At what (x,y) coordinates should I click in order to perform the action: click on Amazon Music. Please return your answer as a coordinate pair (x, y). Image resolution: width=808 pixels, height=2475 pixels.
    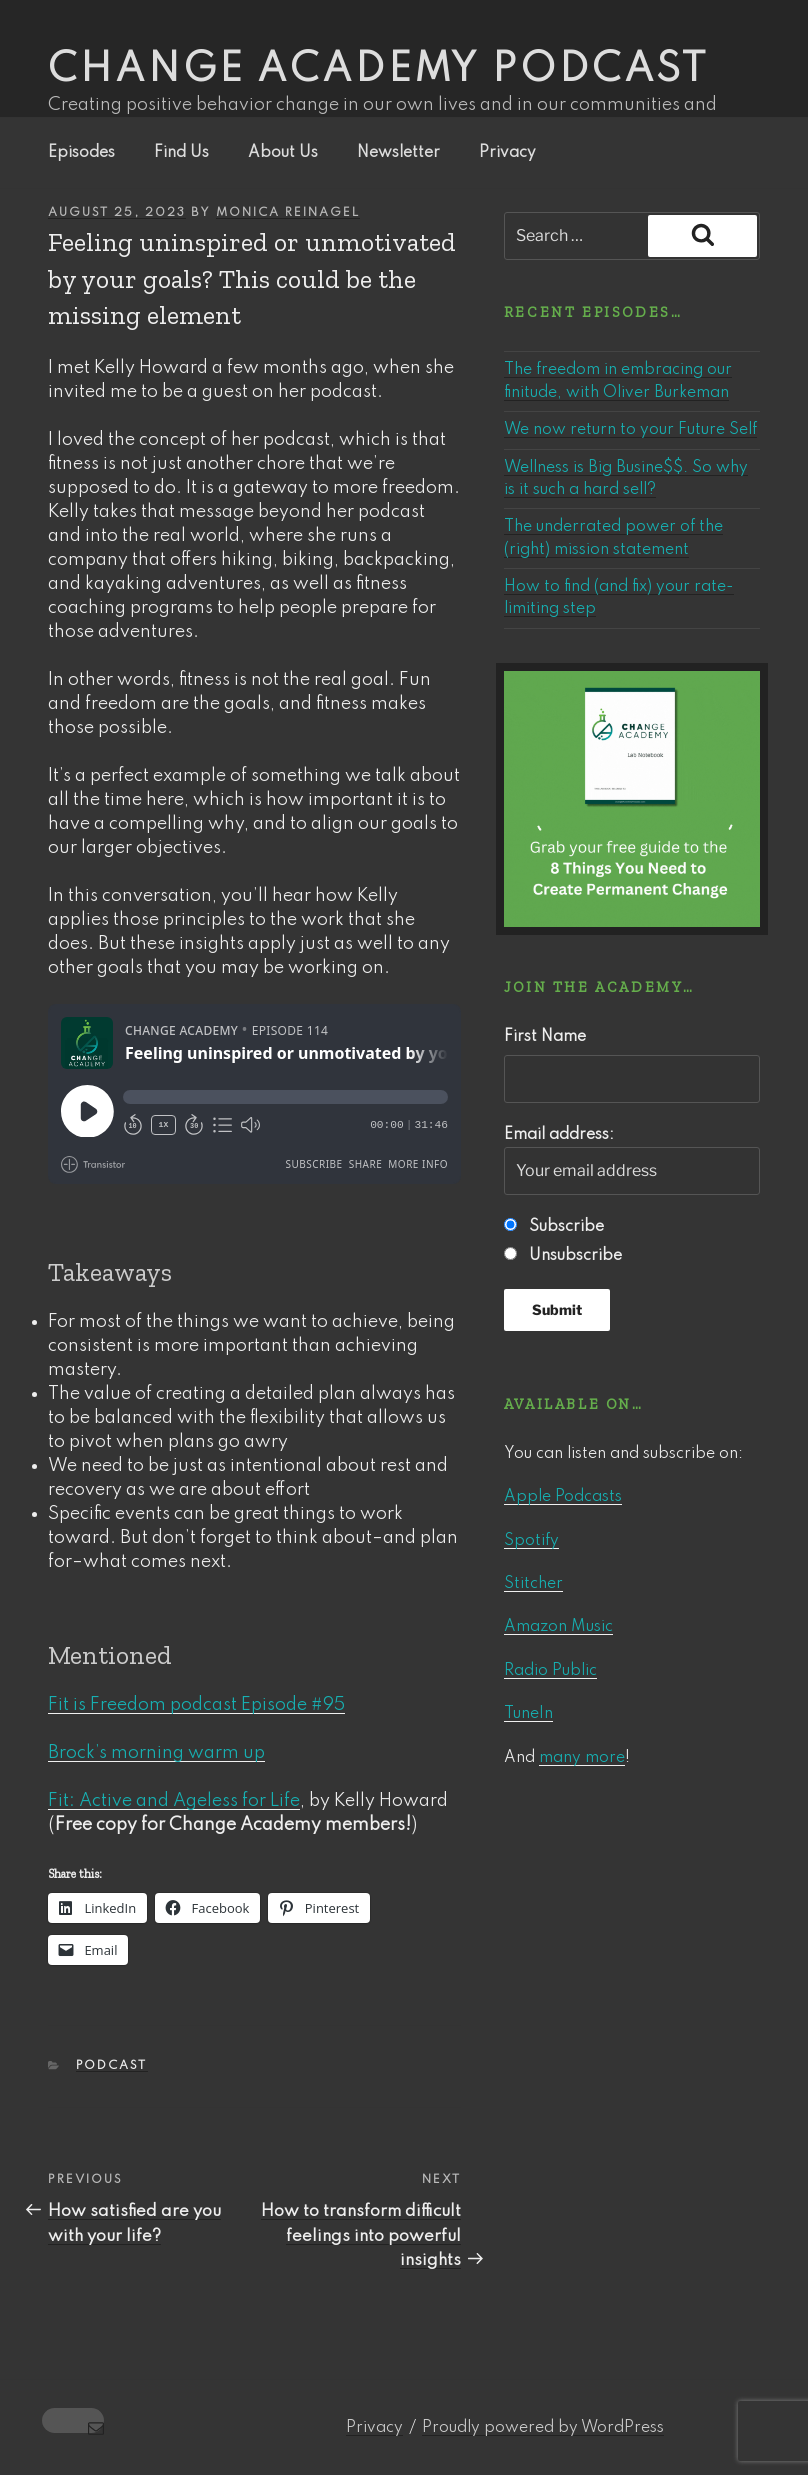
    Looking at the image, I should click on (558, 1627).